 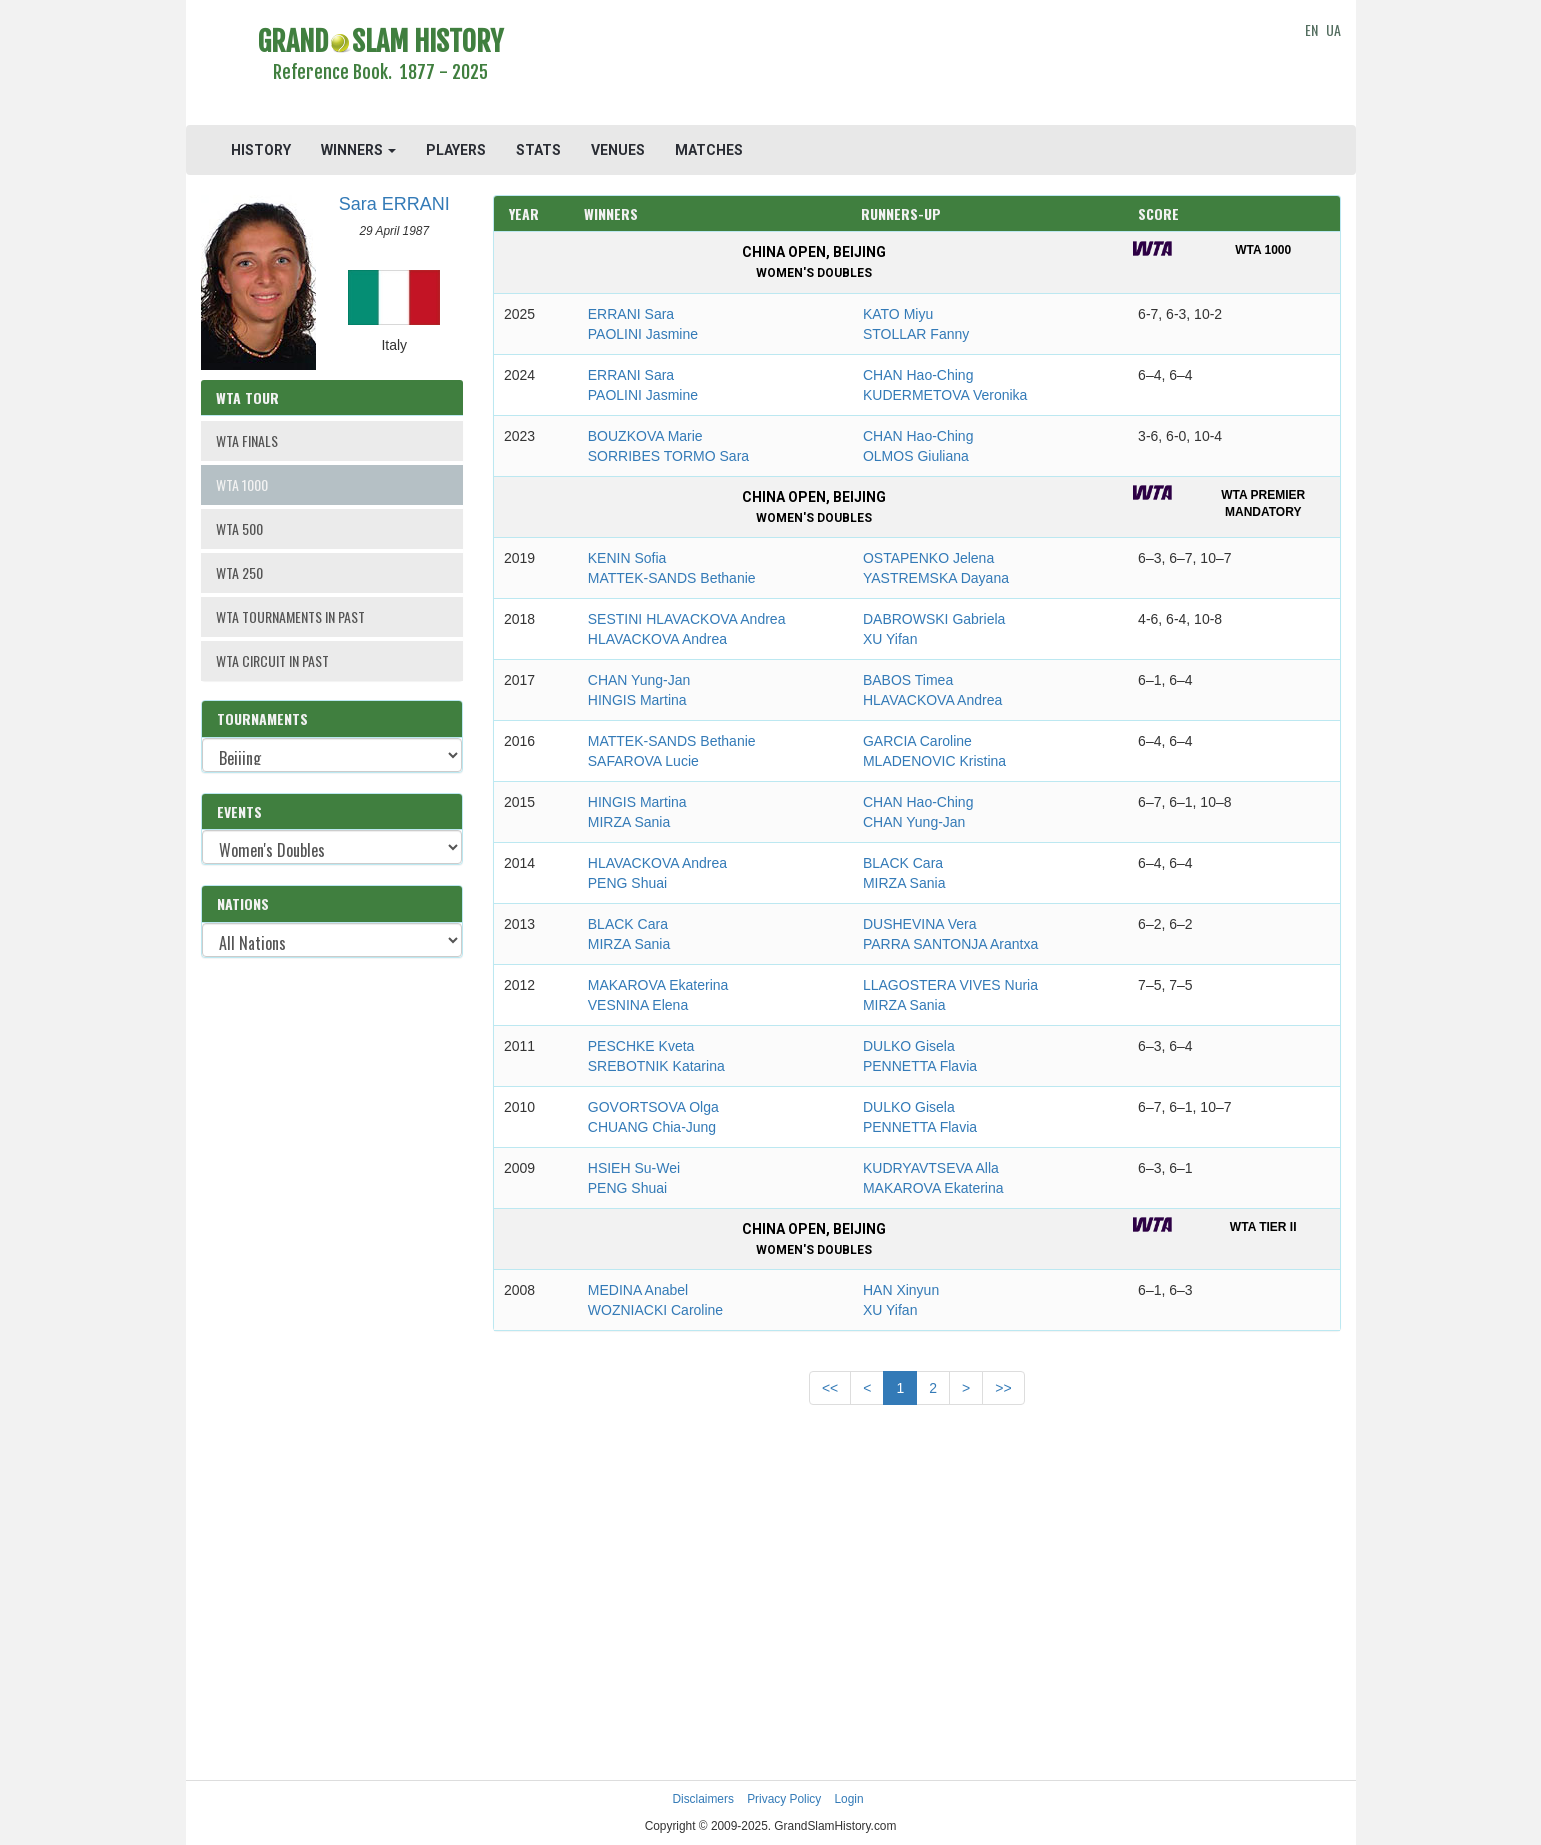 I want to click on STATS, so click(x=538, y=150).